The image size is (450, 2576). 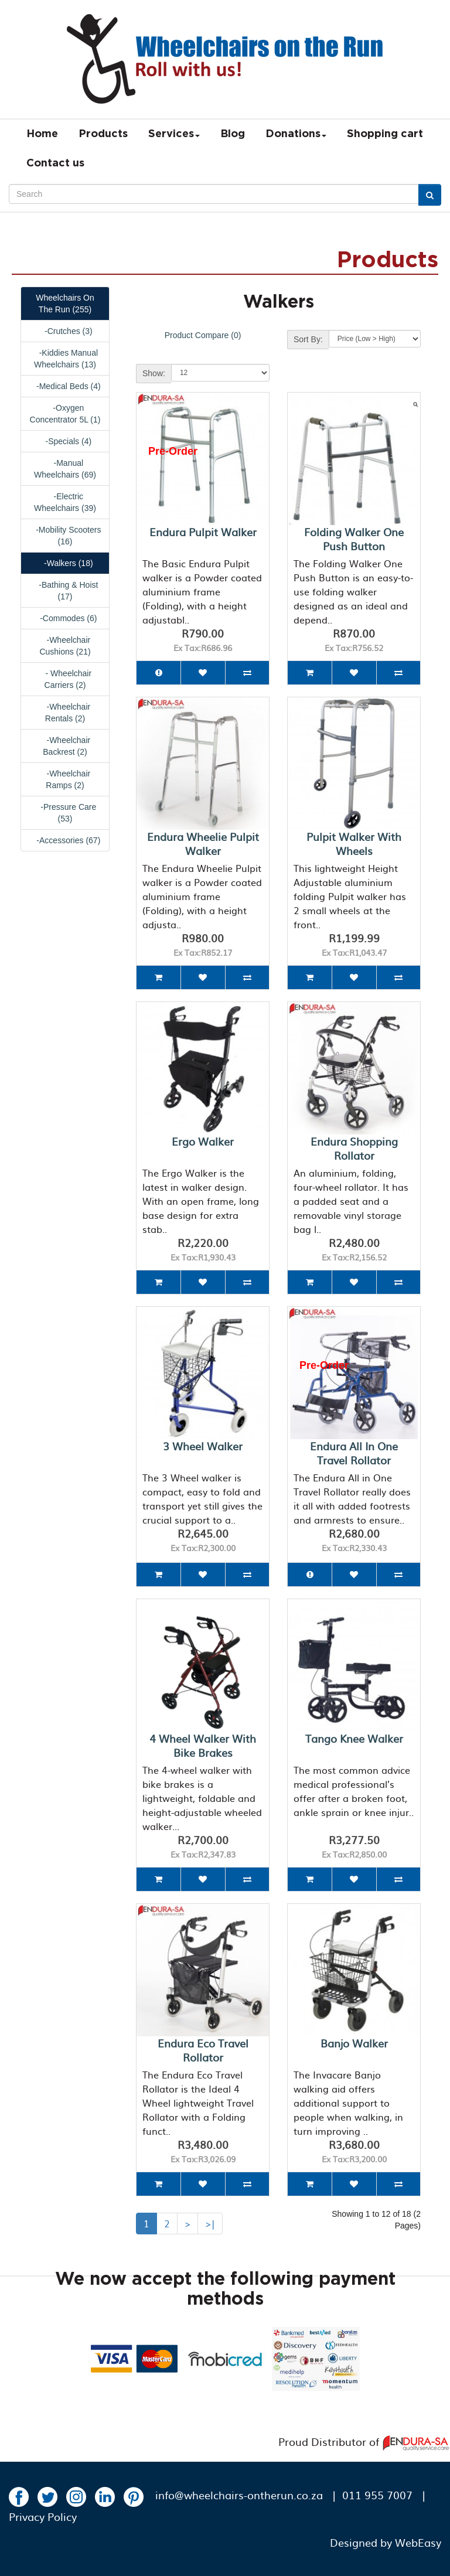 What do you see at coordinates (65, 618) in the screenshot?
I see `-Commodes (6)` at bounding box center [65, 618].